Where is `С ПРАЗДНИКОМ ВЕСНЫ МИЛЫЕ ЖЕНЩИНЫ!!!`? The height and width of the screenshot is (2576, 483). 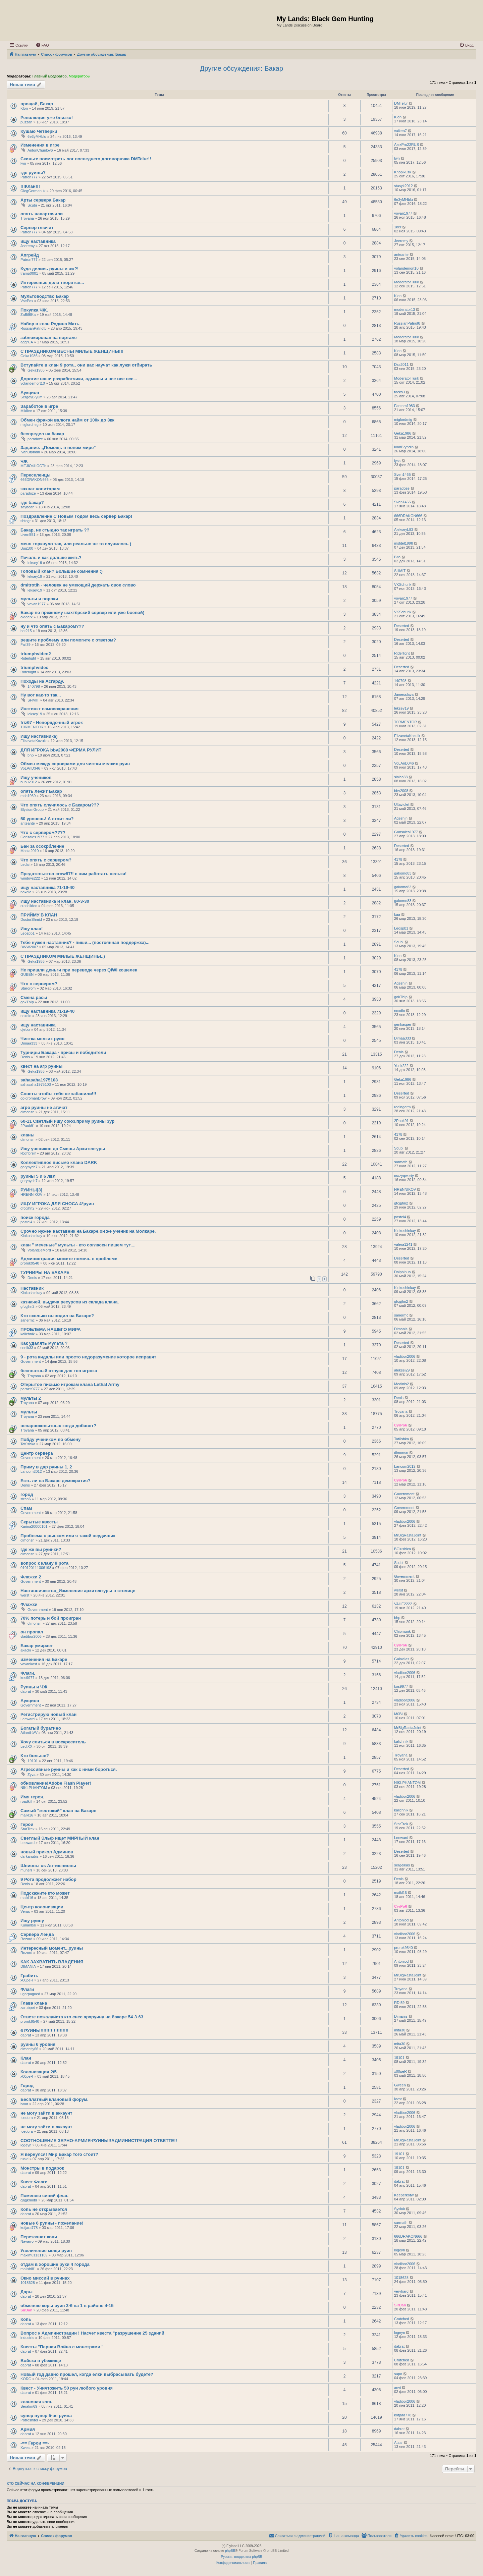 С ПРАЗДНИКОМ ВЕСНЫ МИЛЫЕ ЖЕНЩИНЫ!!! is located at coordinates (71, 351).